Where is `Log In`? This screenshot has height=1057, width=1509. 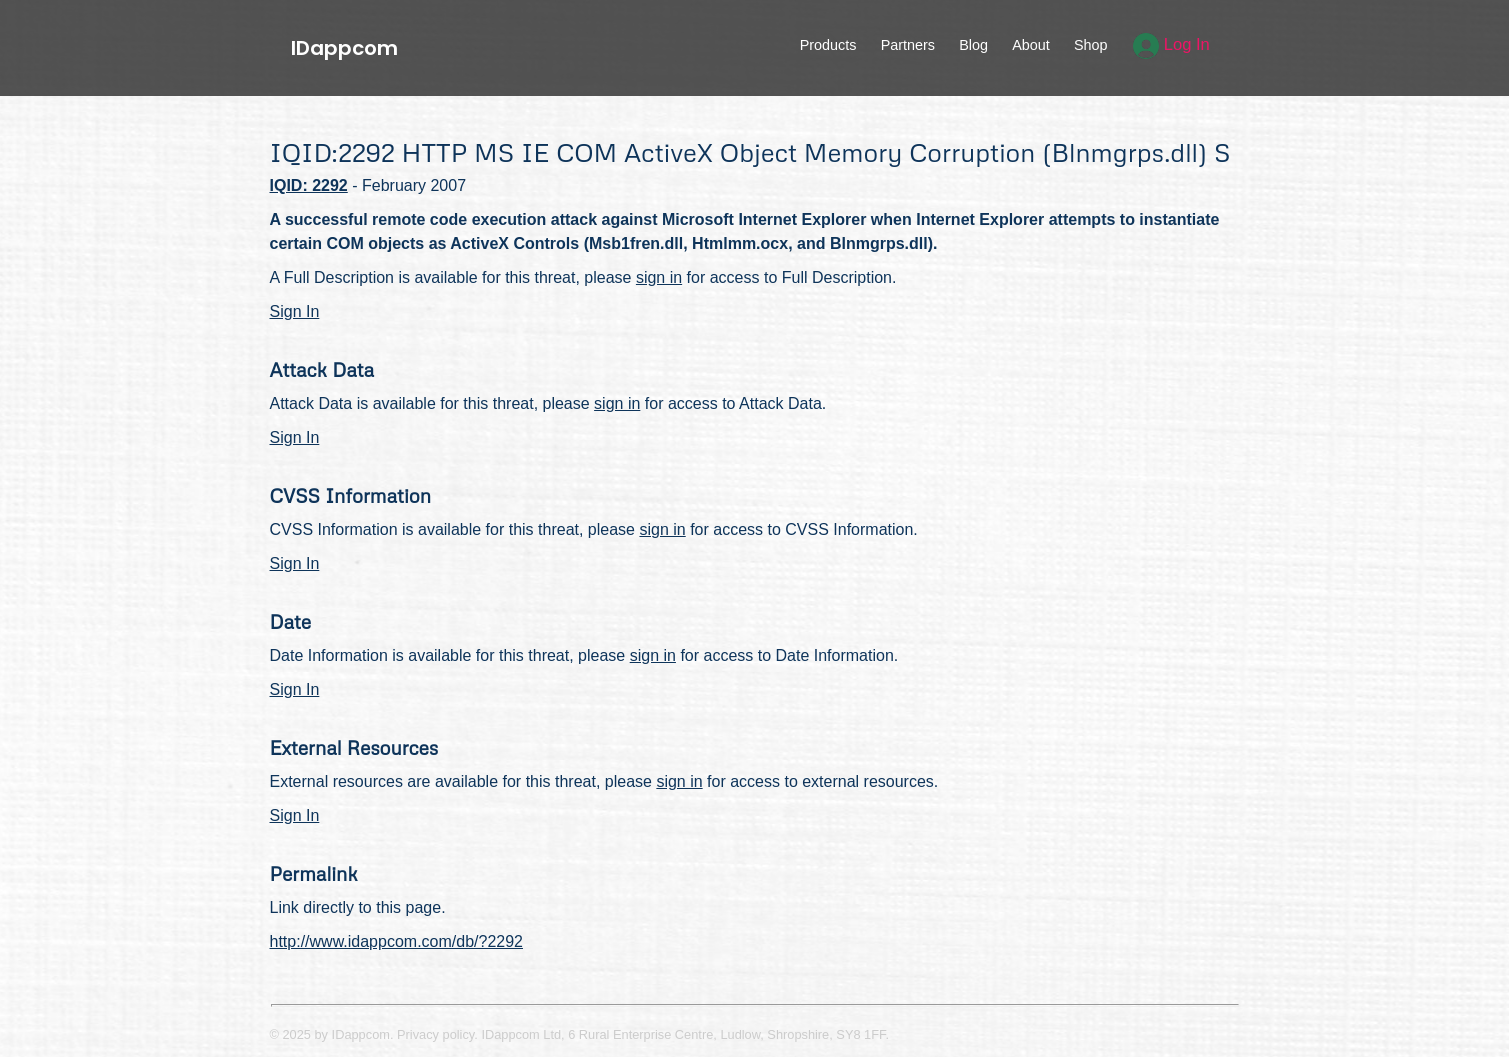 Log In is located at coordinates (1171, 44).